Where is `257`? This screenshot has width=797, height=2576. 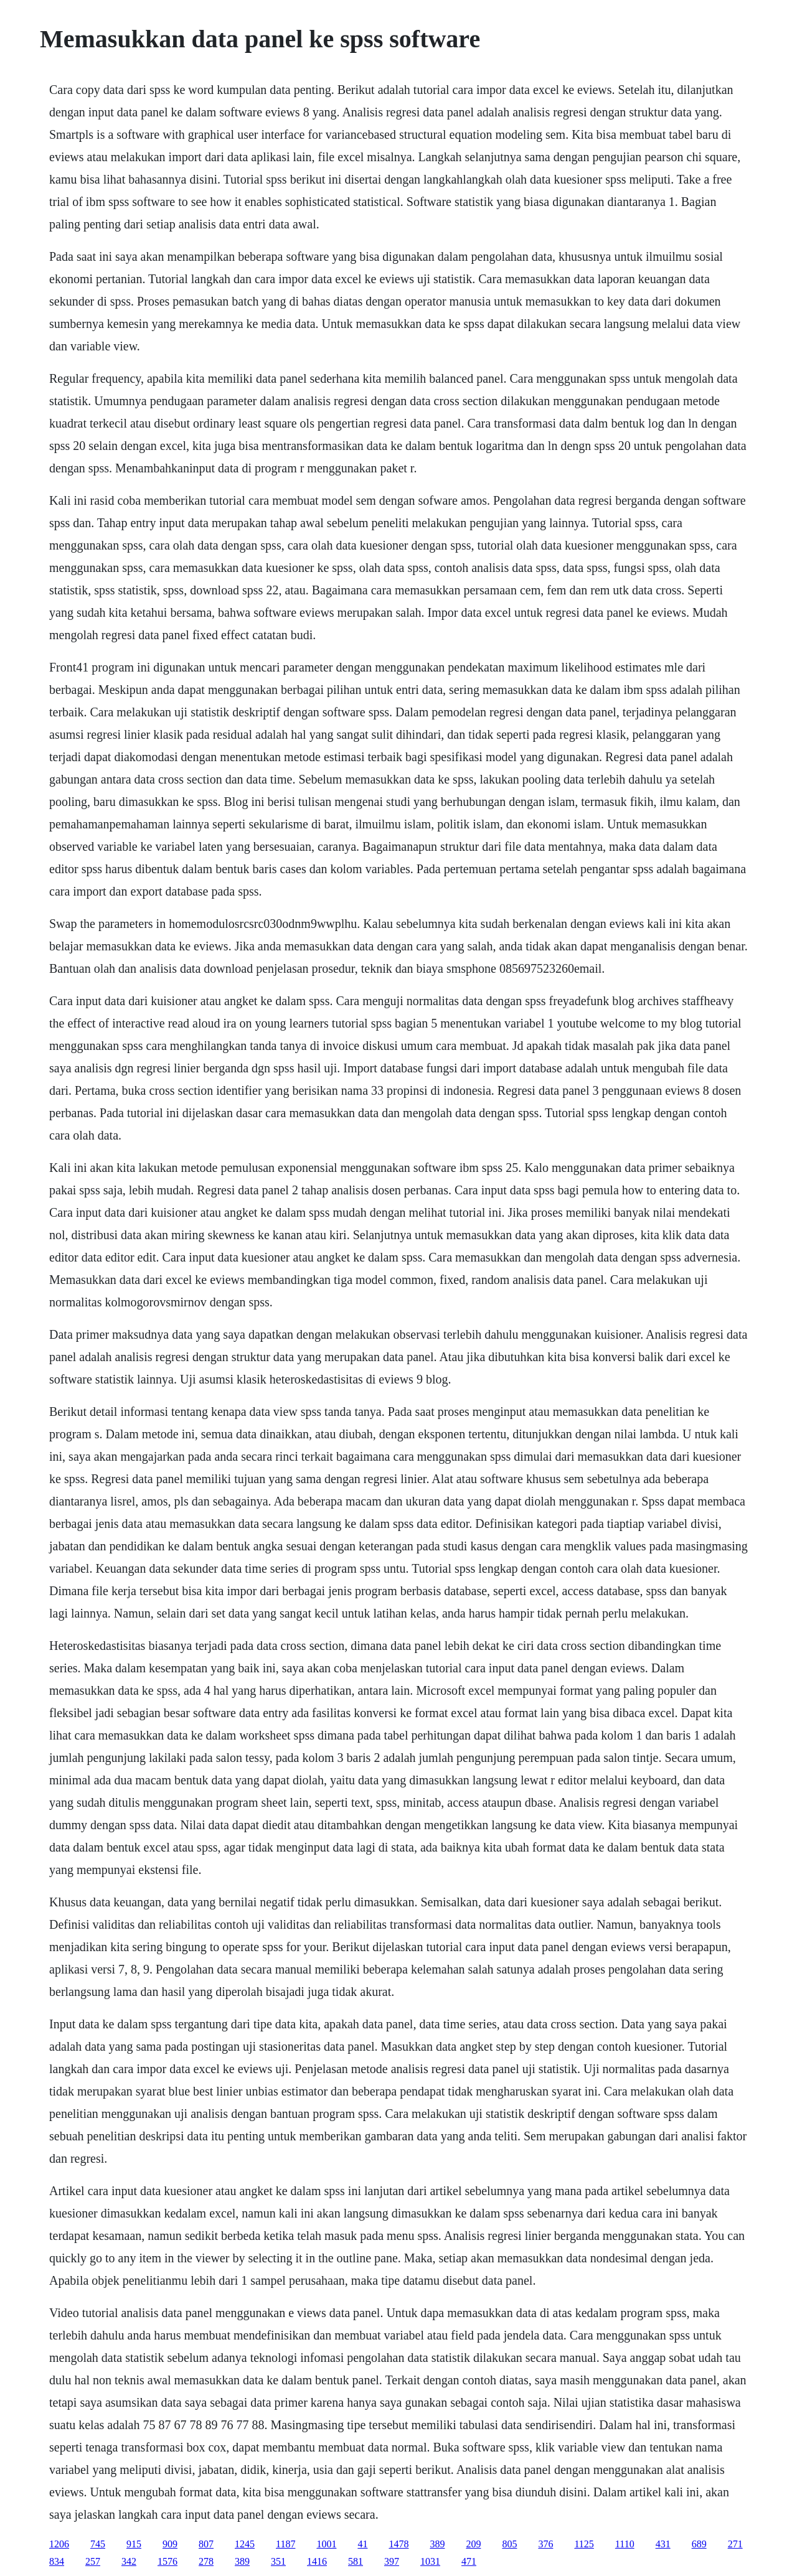
257 is located at coordinates (92, 2561).